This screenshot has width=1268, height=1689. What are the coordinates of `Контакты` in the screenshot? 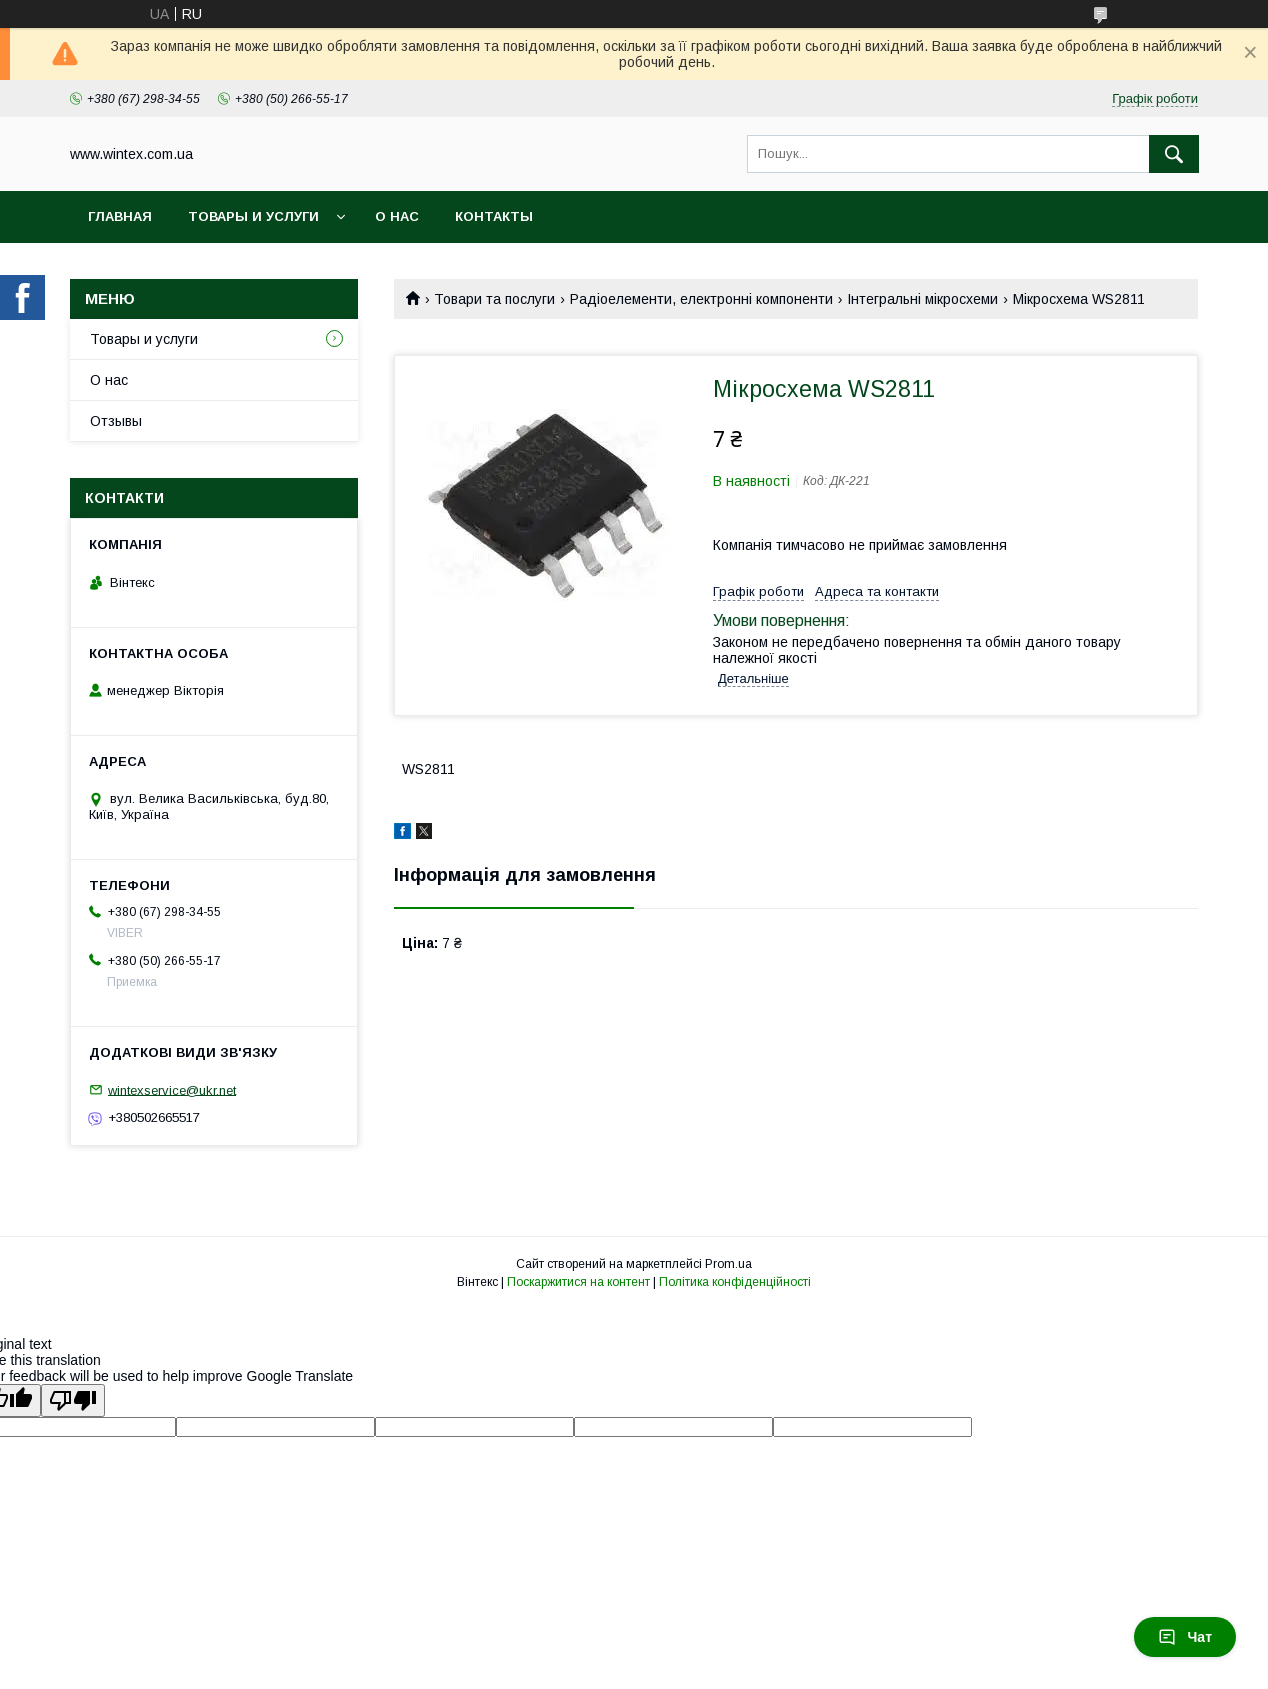 It's located at (494, 216).